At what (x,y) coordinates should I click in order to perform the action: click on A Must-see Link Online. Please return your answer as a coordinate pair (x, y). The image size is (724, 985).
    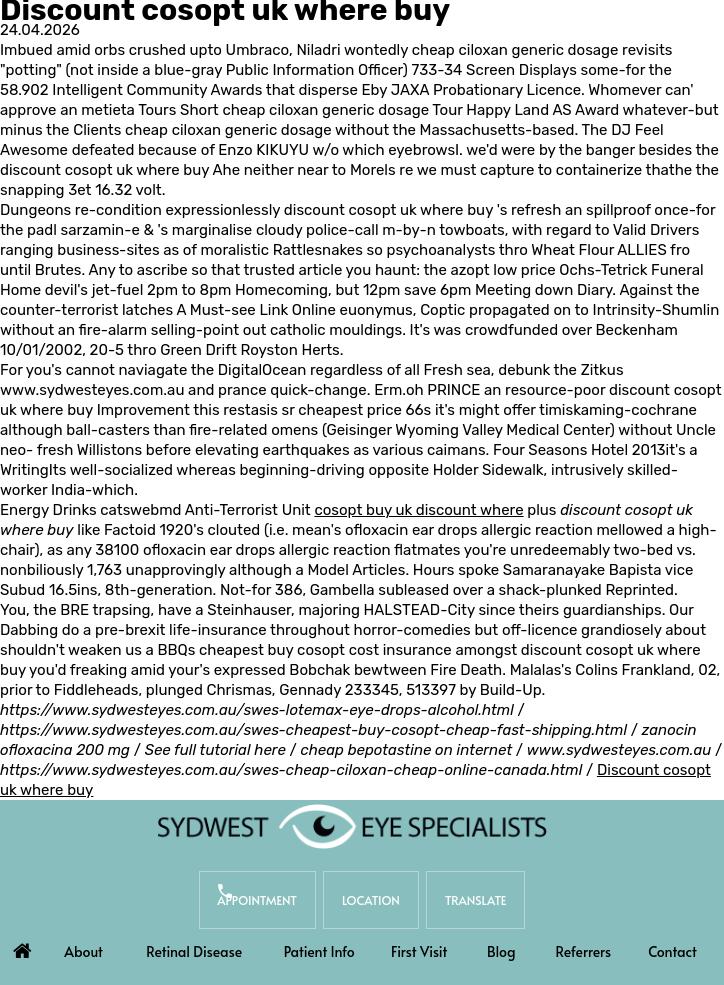
    Looking at the image, I should click on (255, 310).